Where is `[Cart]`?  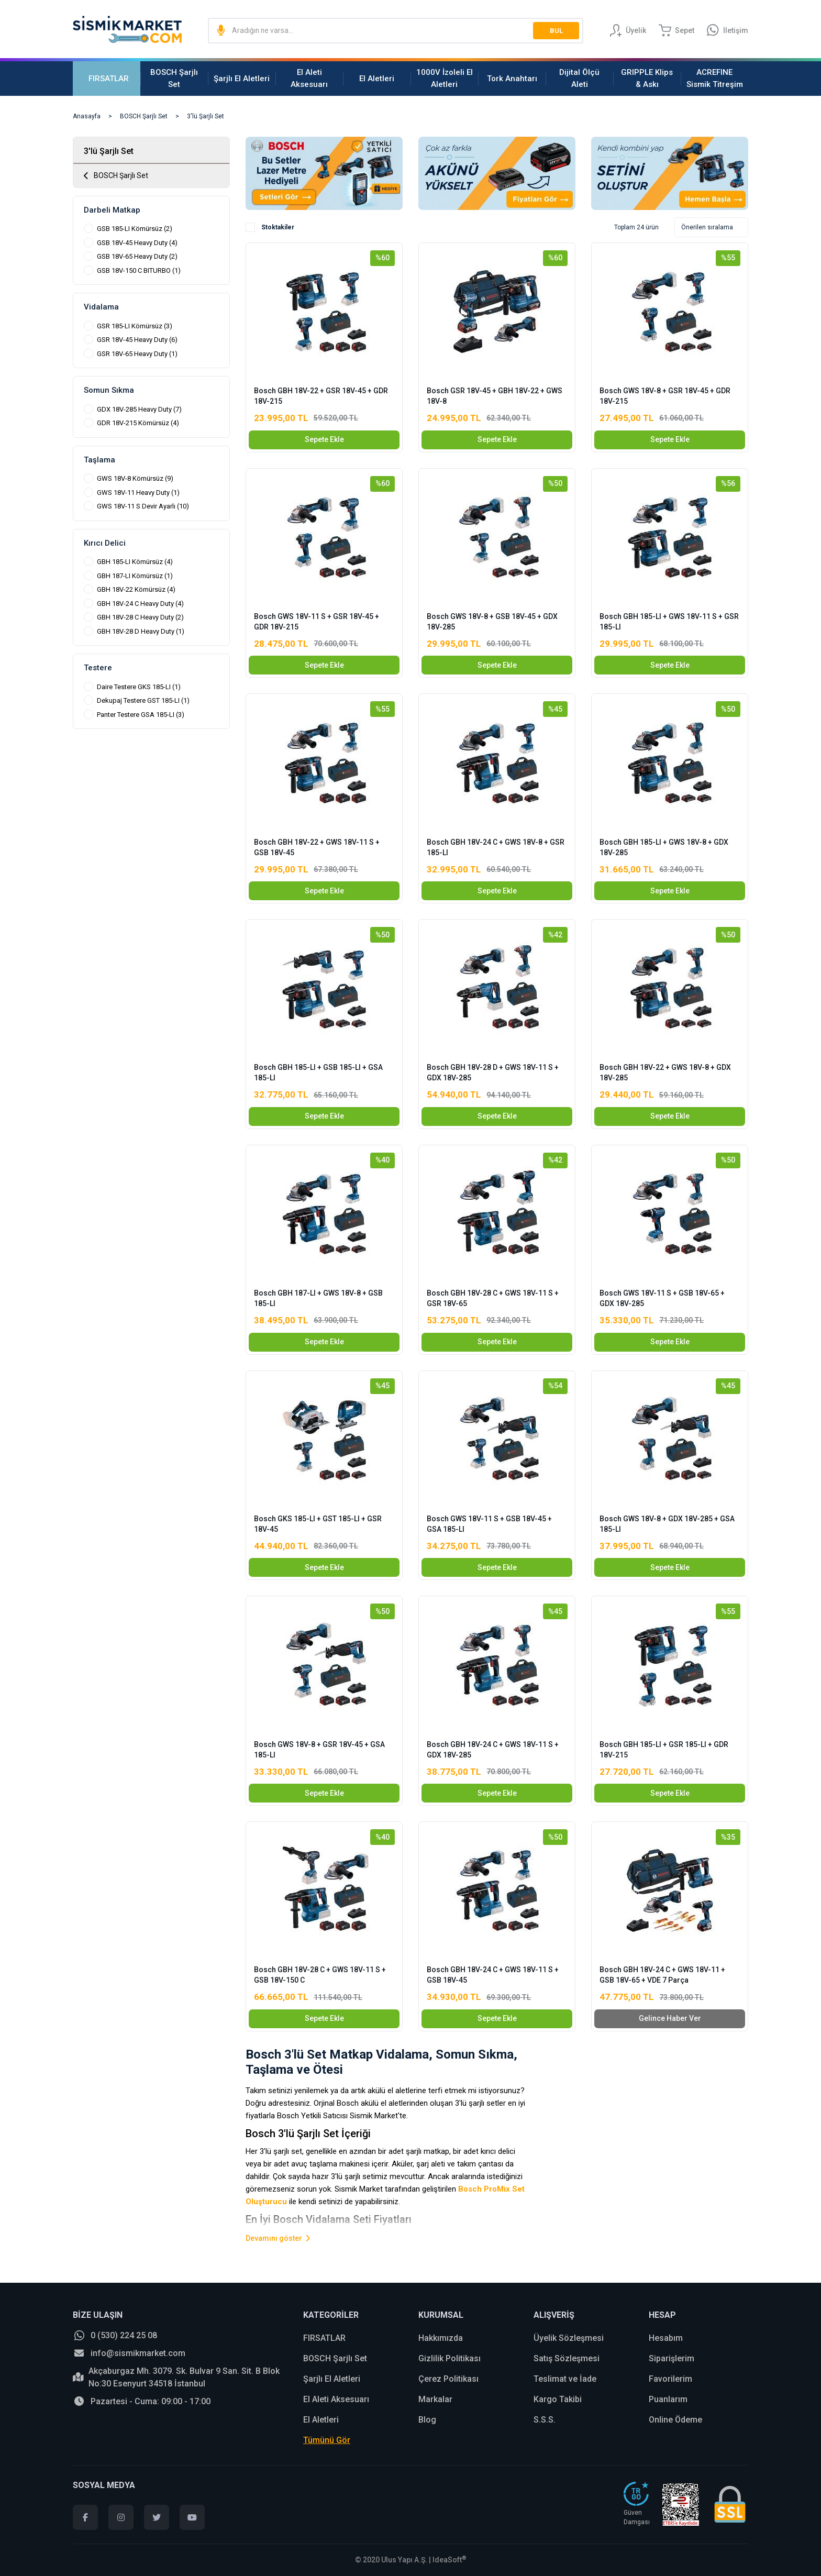 [Cart] is located at coordinates (676, 30).